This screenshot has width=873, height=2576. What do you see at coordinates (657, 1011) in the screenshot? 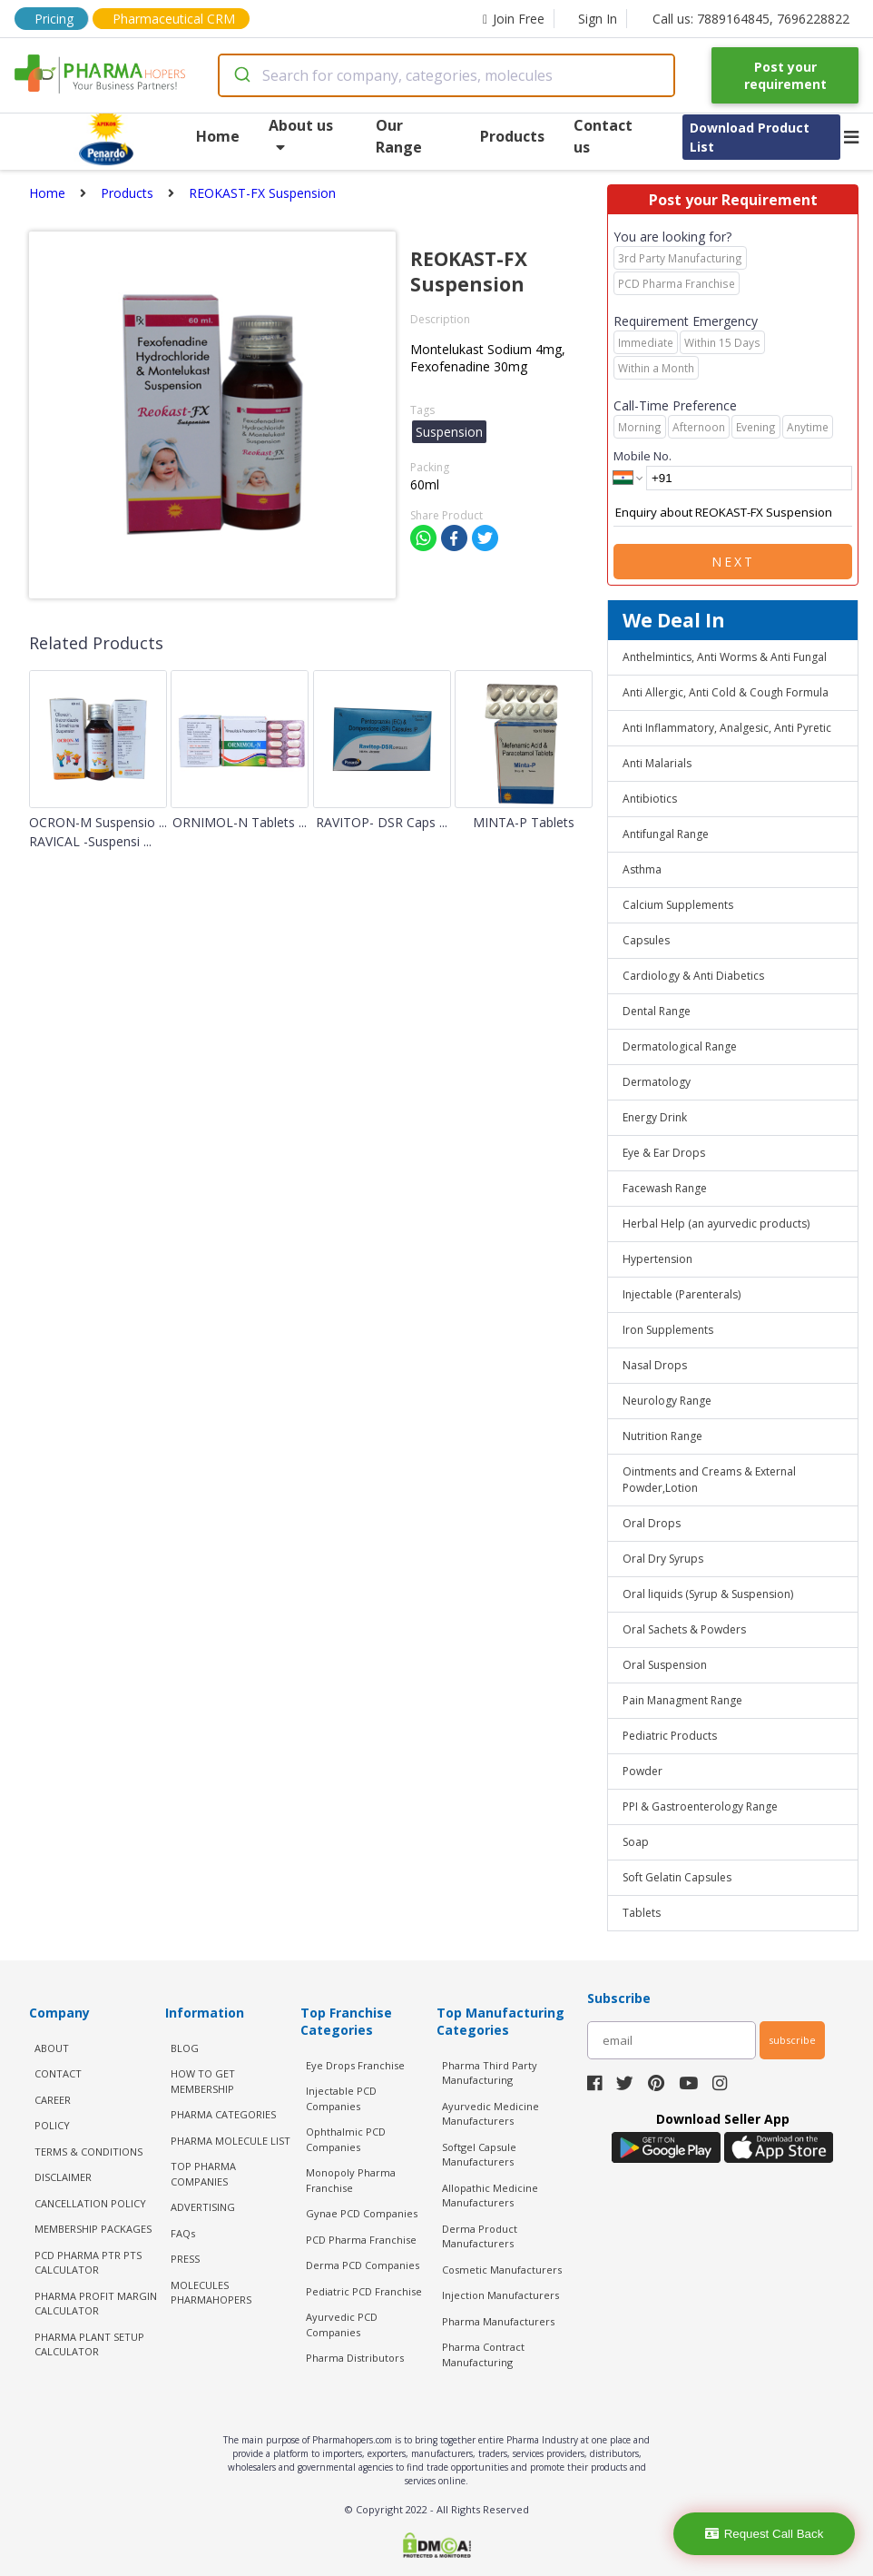
I see `Dental Range` at bounding box center [657, 1011].